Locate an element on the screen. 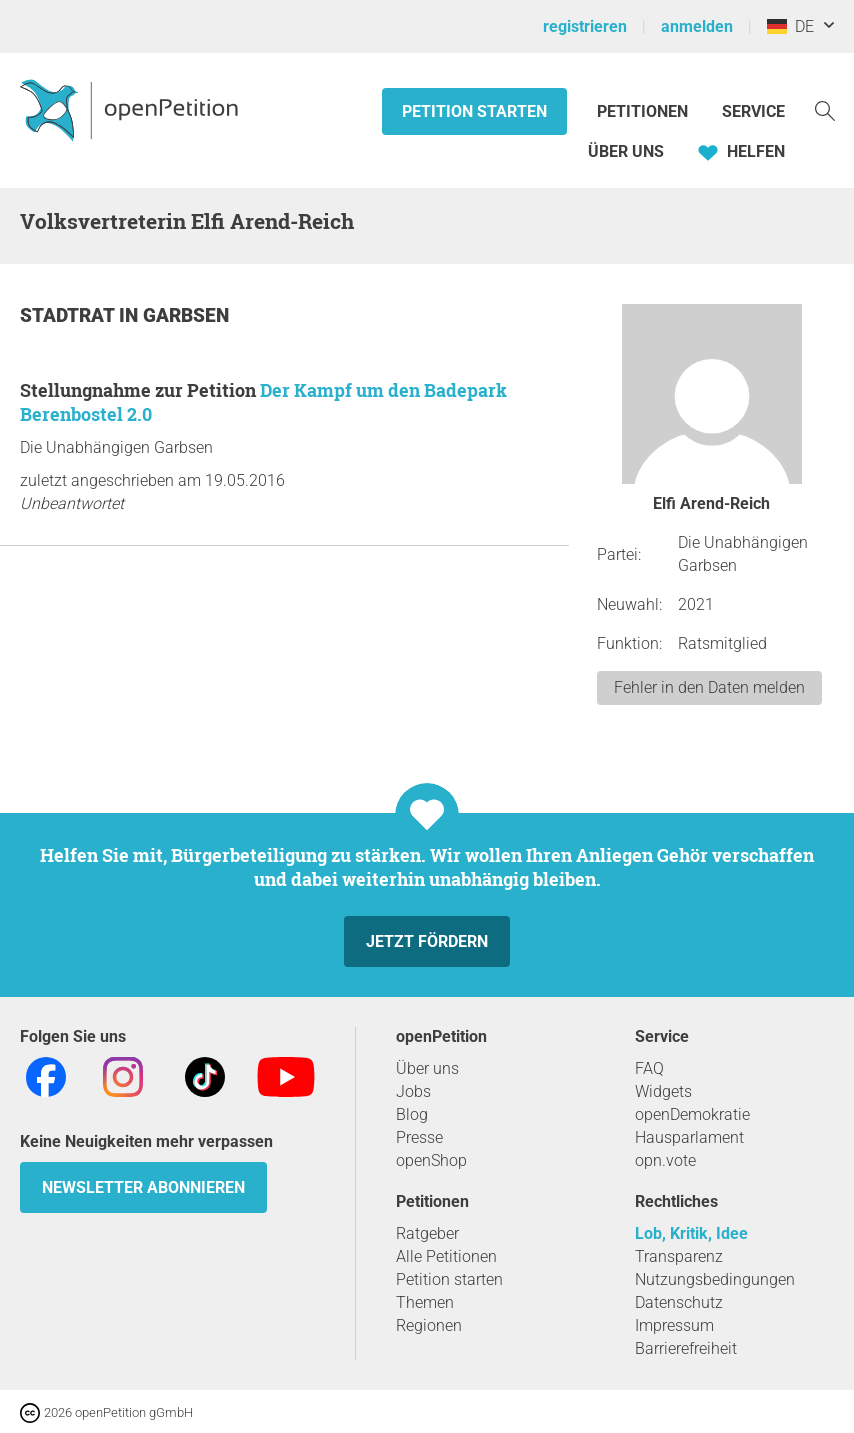 This screenshot has height=1433, width=854. Jetzt fördern is located at coordinates (427, 941).